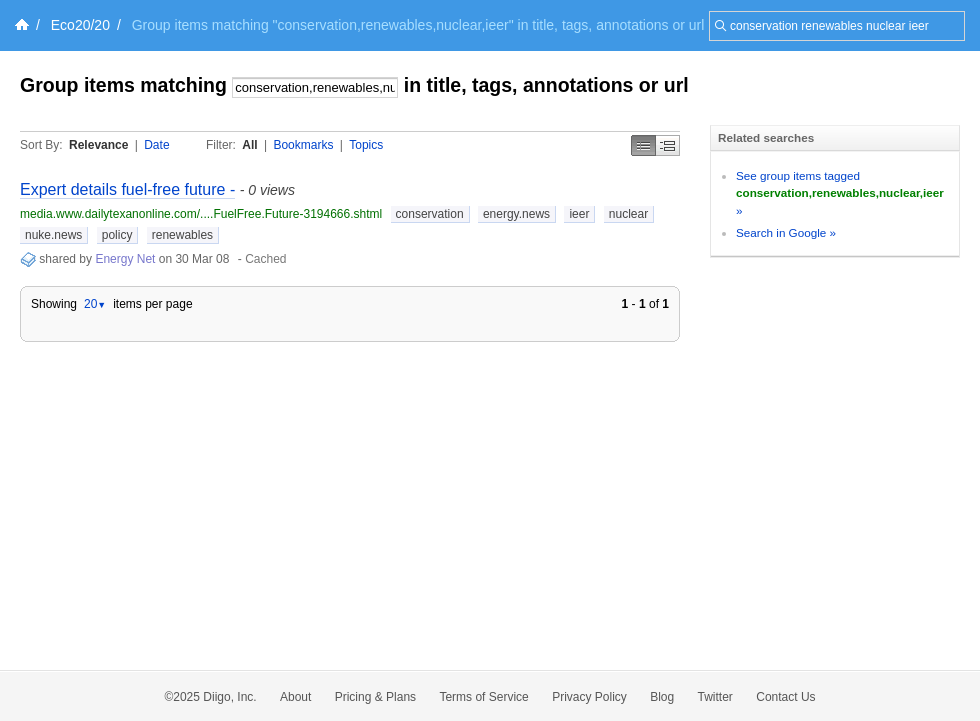  Describe the element at coordinates (95, 304) in the screenshot. I see `20` at that location.